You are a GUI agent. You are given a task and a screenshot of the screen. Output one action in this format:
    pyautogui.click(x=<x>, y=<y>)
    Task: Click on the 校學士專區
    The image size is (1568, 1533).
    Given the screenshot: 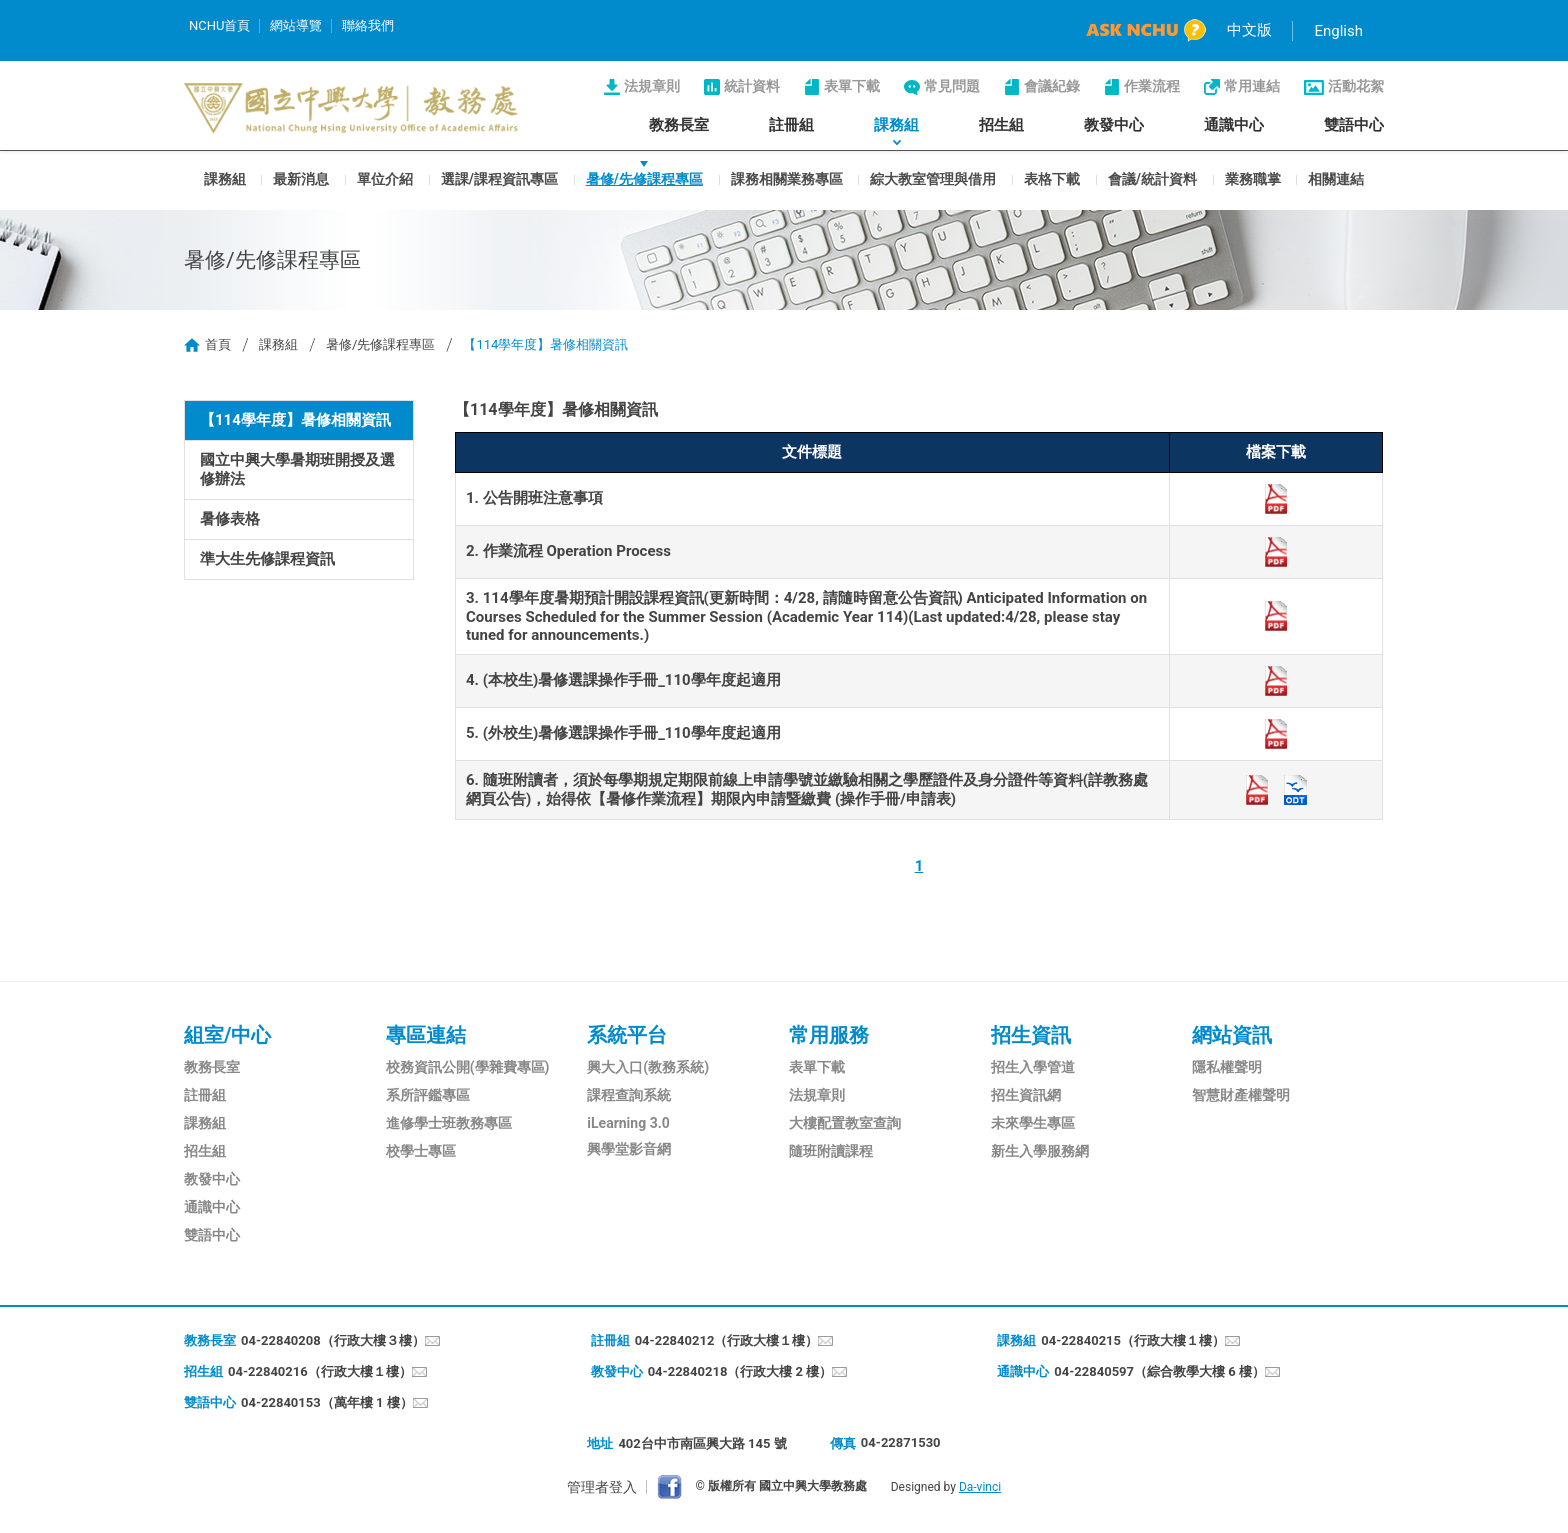 What is the action you would take?
    pyautogui.click(x=421, y=1151)
    